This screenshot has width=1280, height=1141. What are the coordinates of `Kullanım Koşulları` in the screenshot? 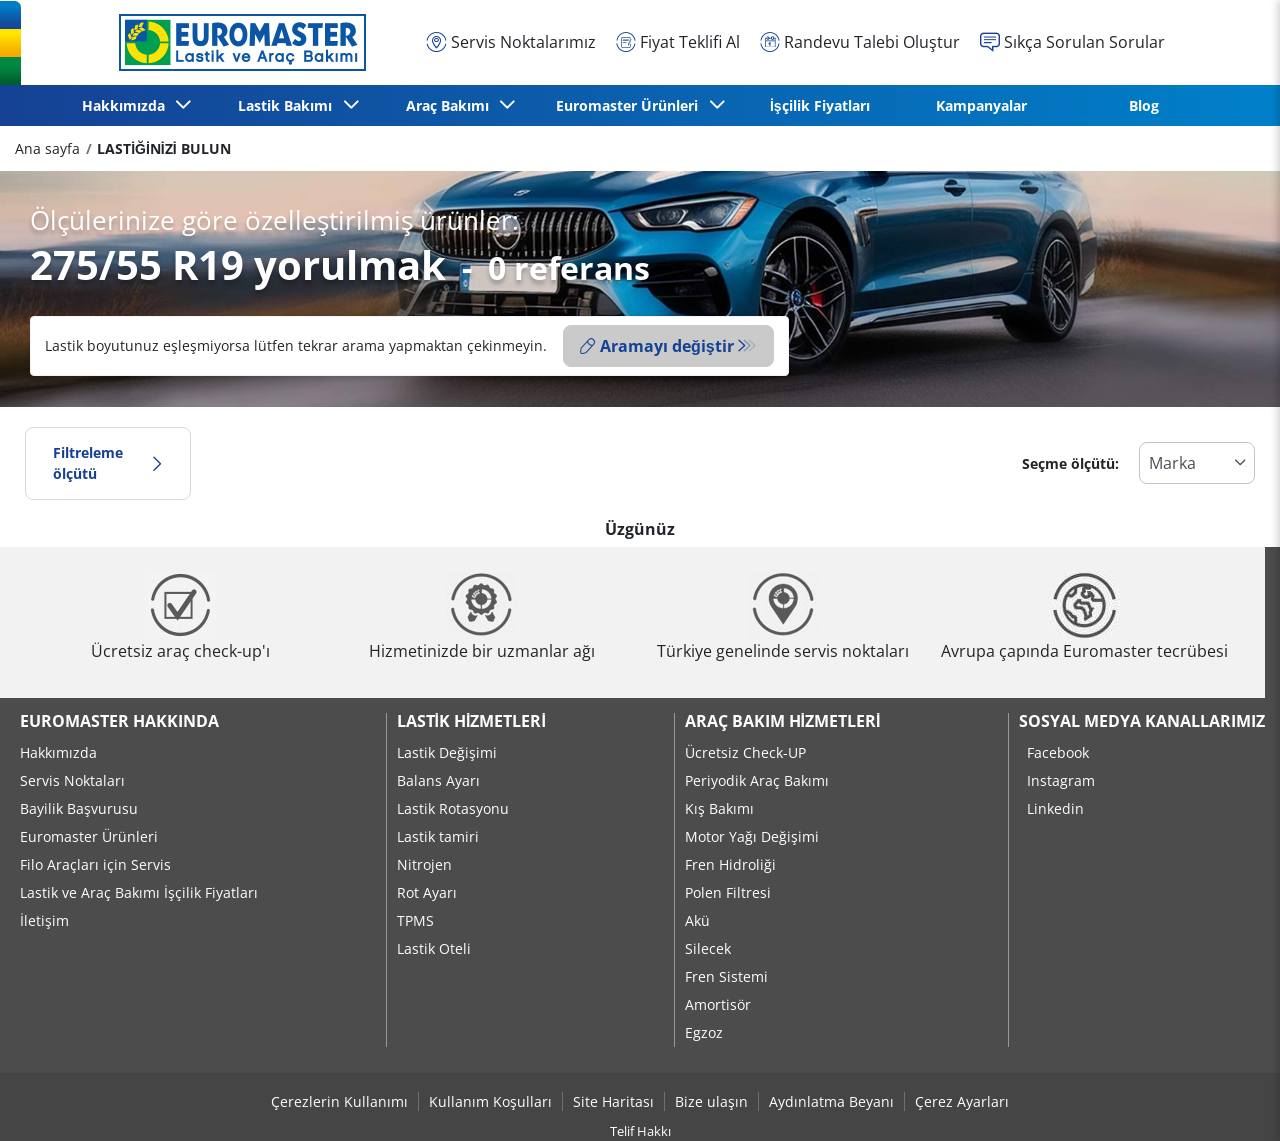 It's located at (490, 1101).